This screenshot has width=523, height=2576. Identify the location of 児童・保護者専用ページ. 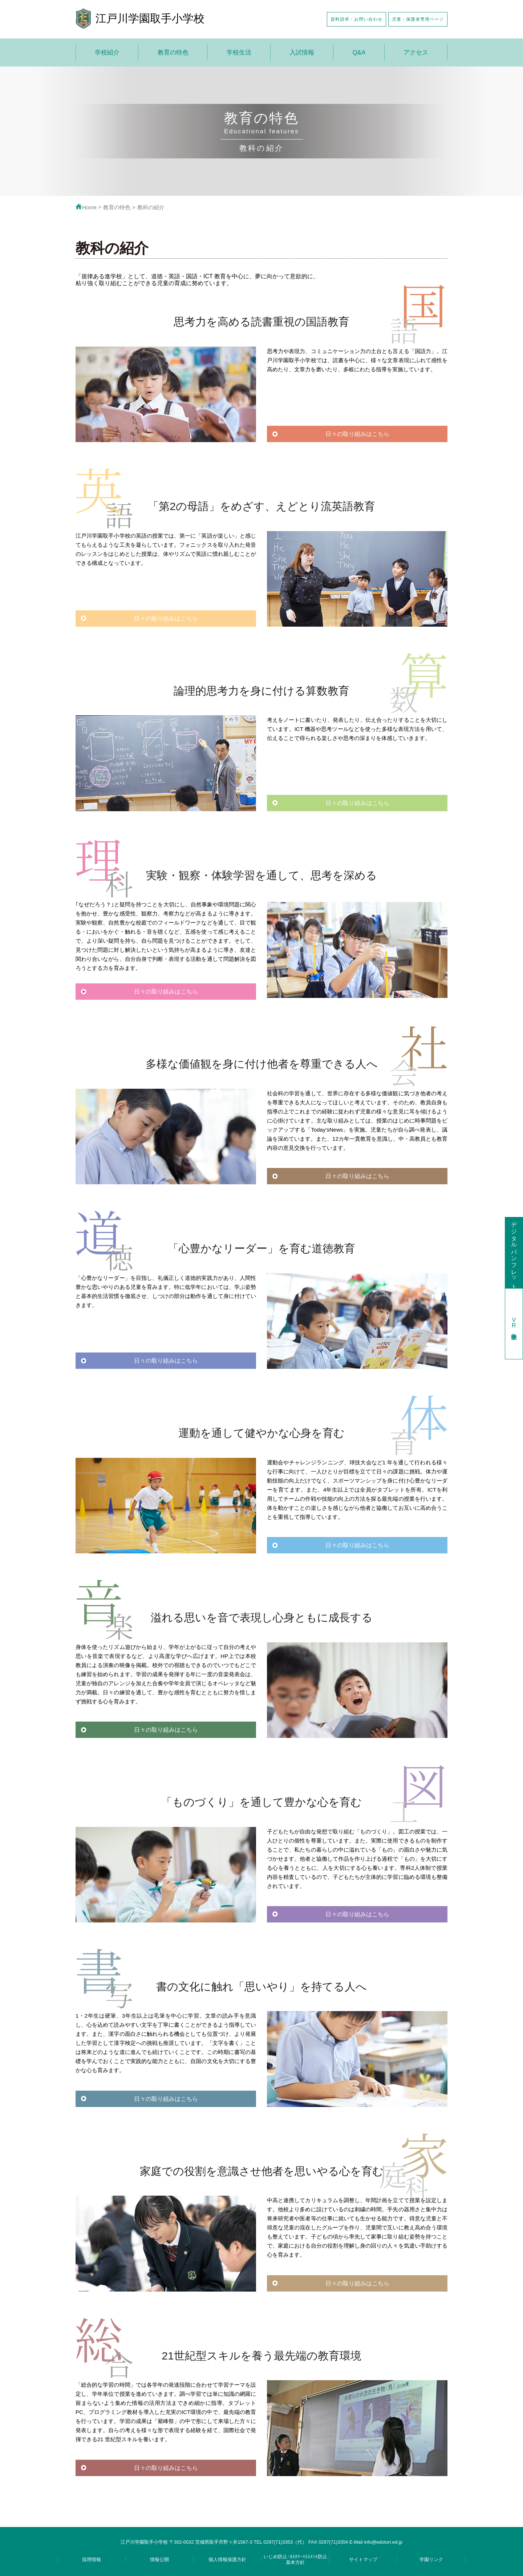
(418, 19).